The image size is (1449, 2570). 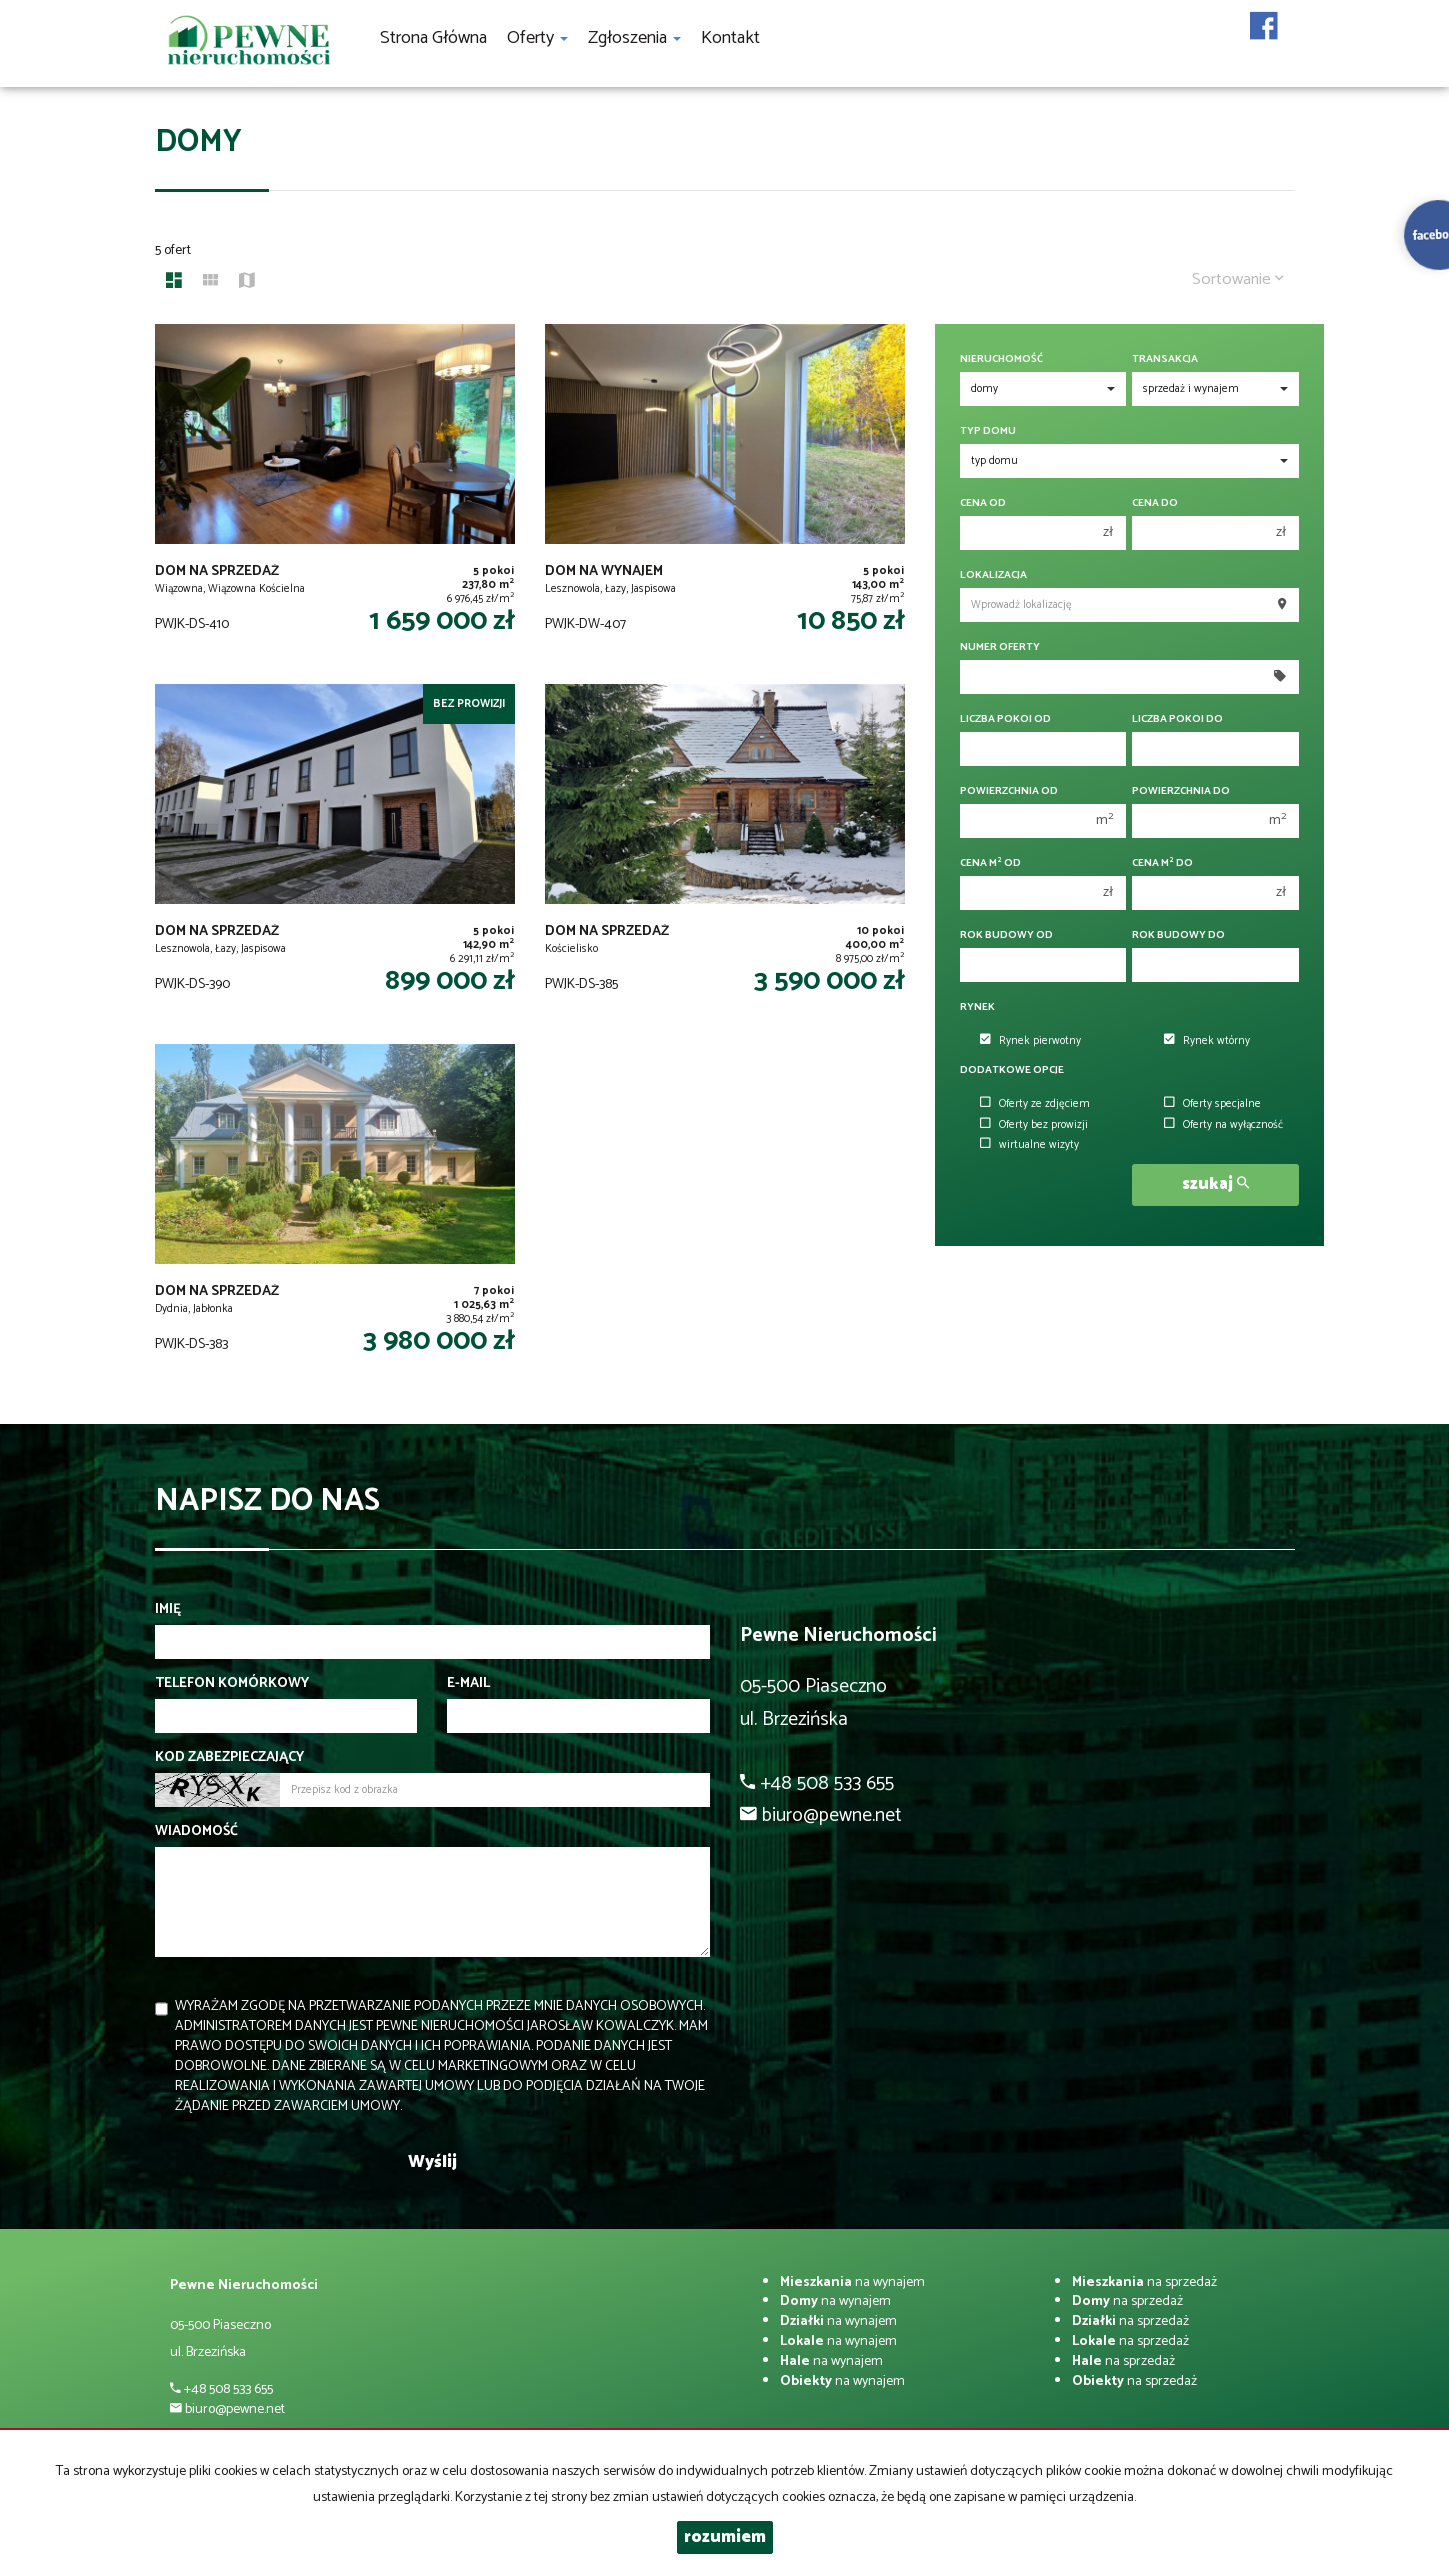 I want to click on Dodatkowe opcje, so click(x=1012, y=1070).